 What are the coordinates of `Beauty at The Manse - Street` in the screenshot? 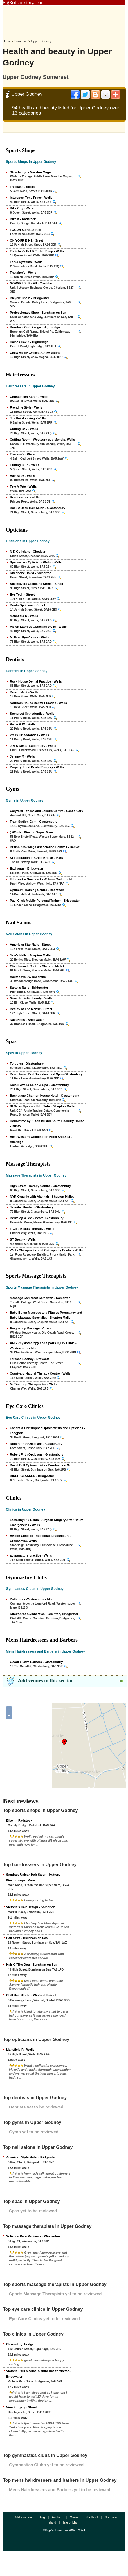 It's located at (31, 1009).